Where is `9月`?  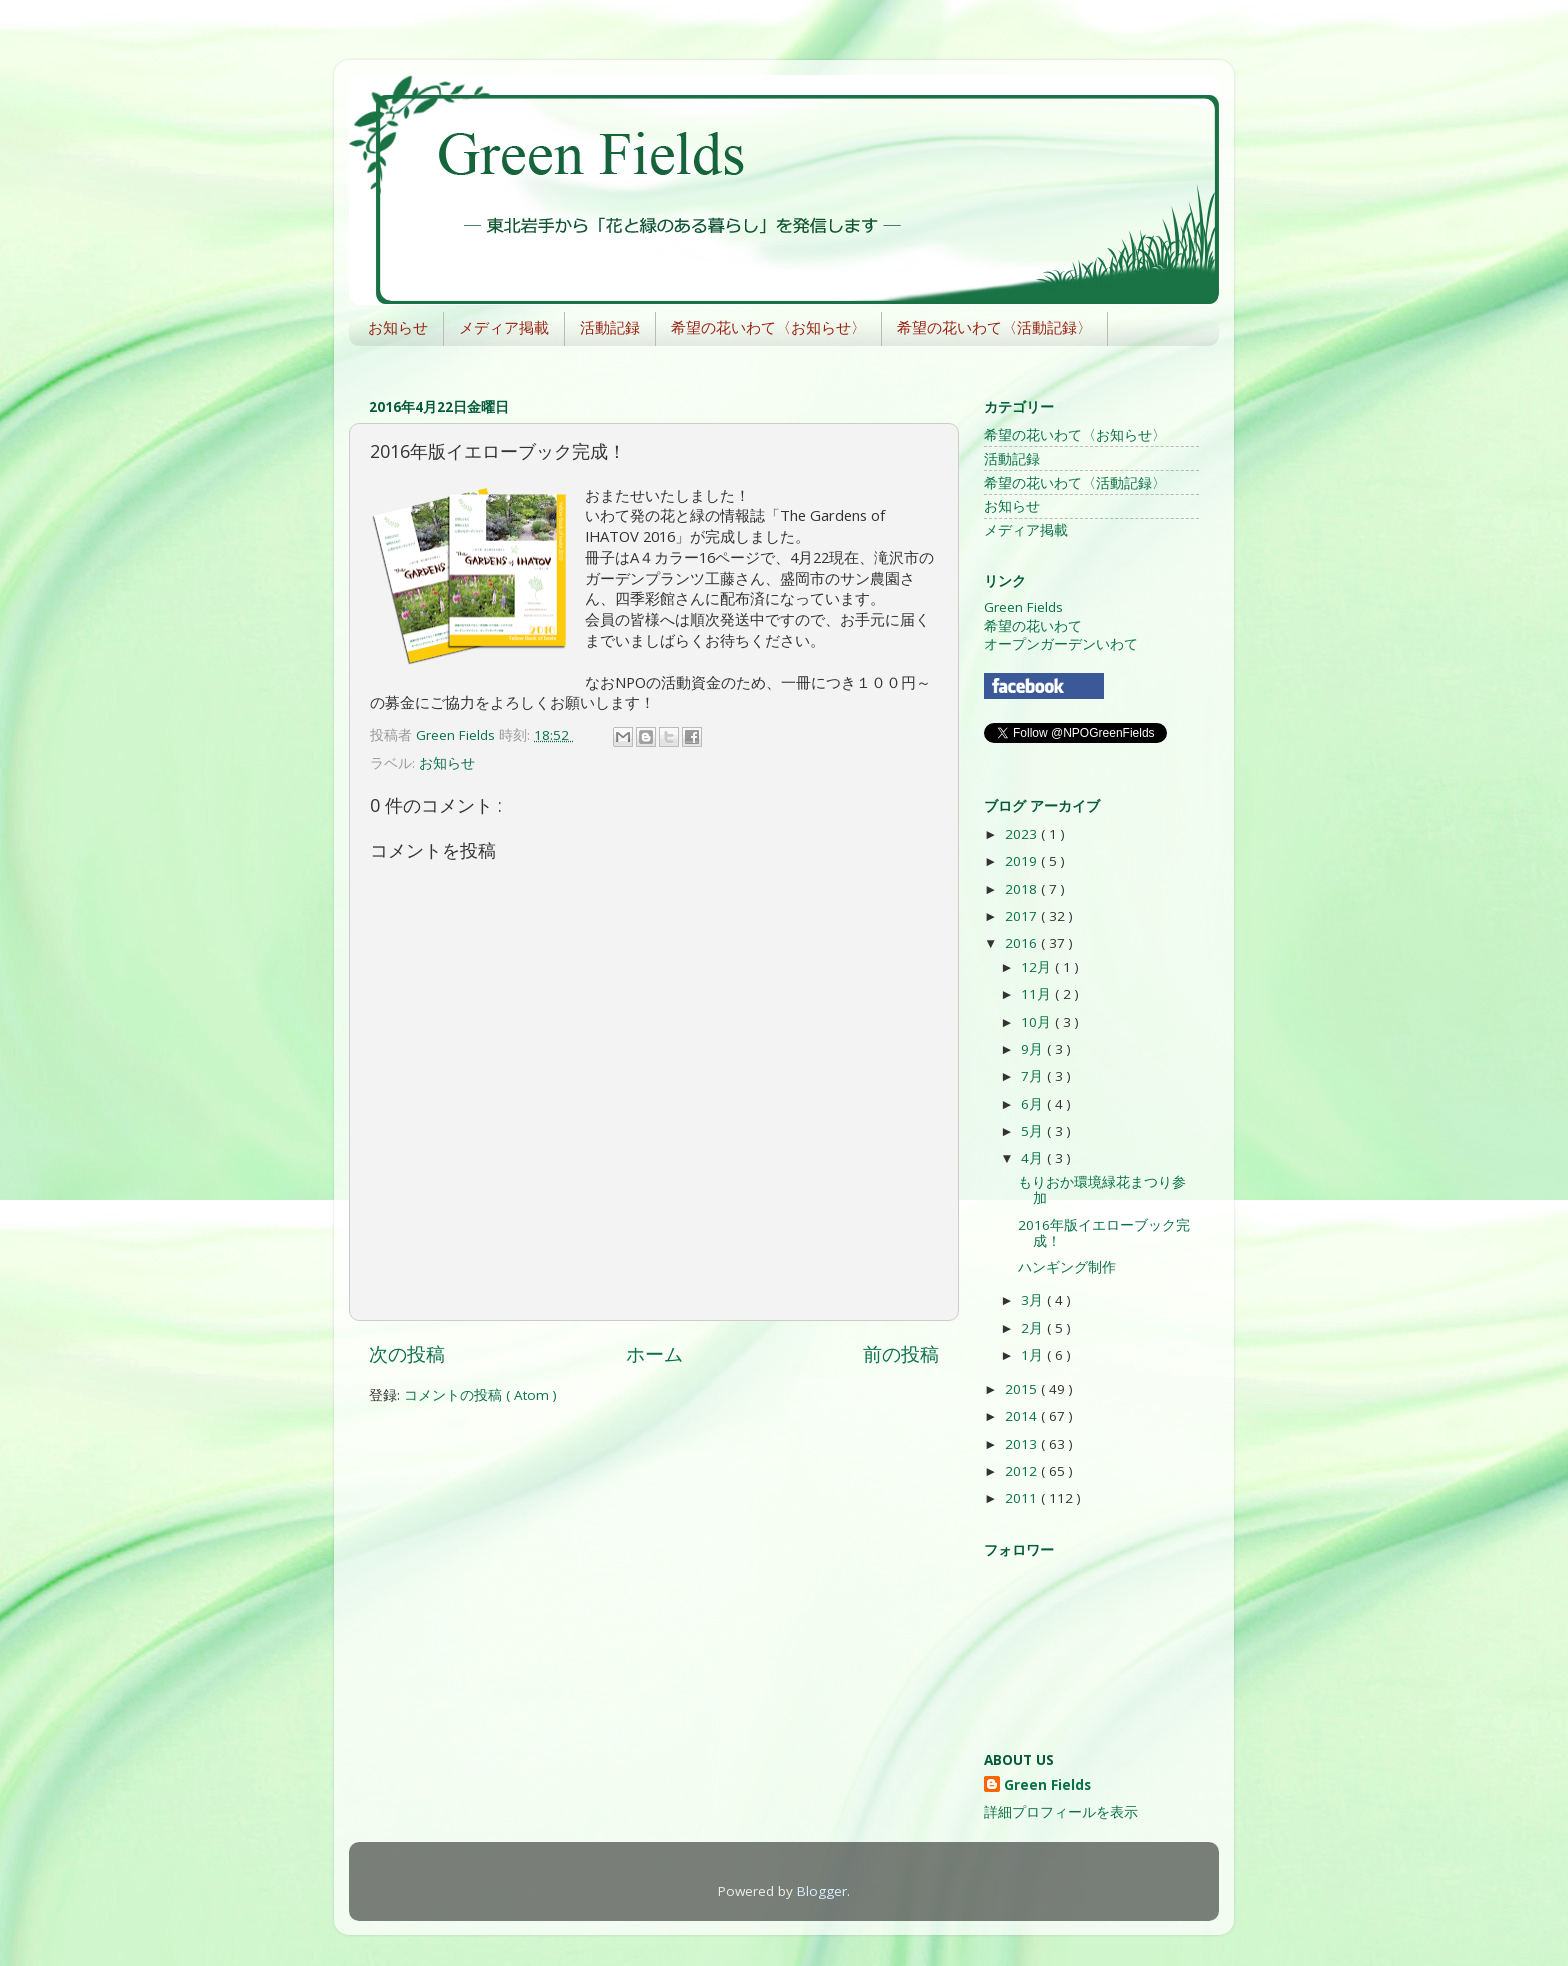
9月 is located at coordinates (1034, 1049).